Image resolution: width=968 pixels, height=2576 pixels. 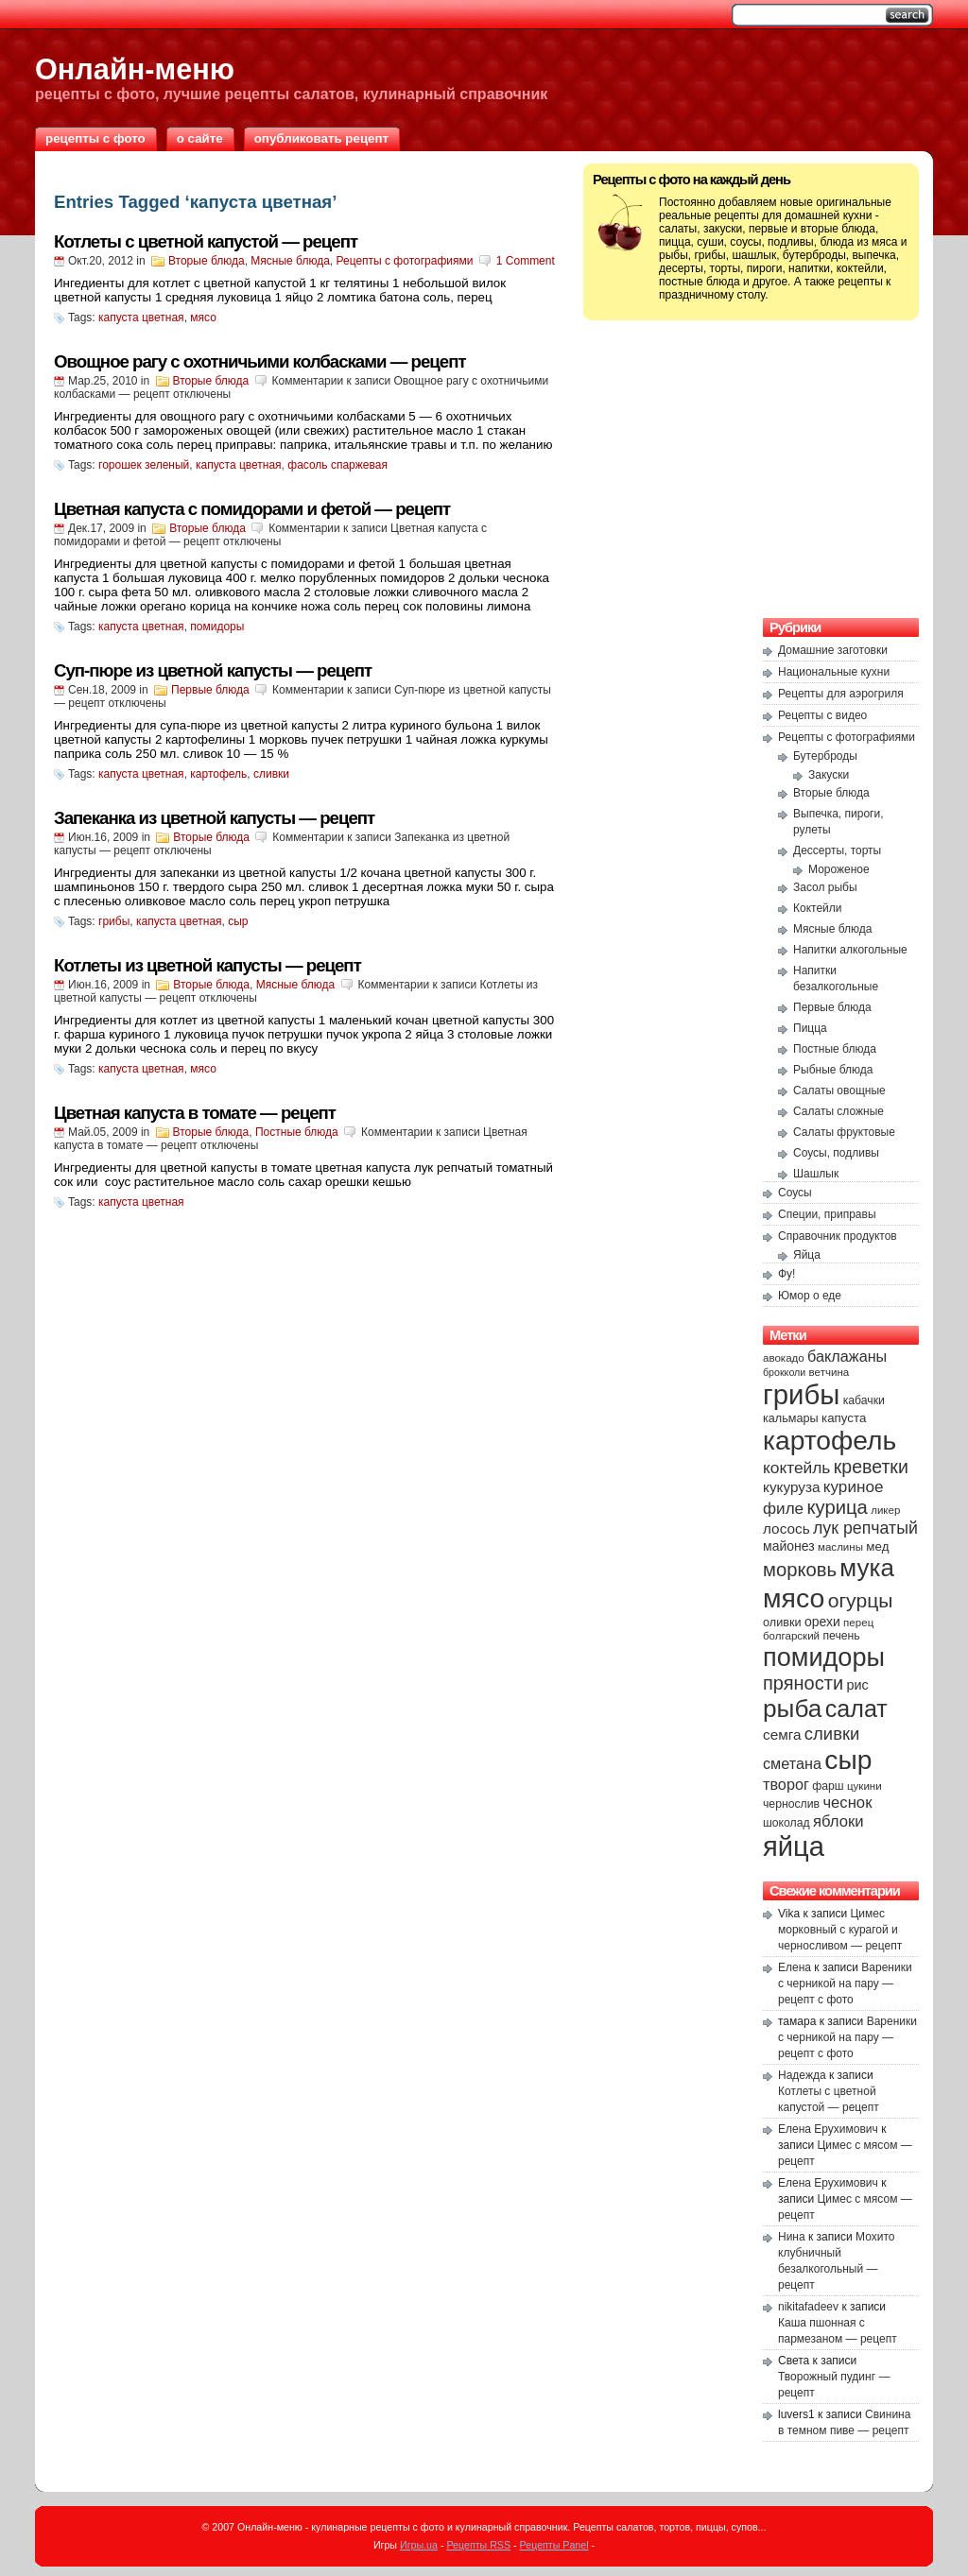 What do you see at coordinates (784, 1372) in the screenshot?
I see `брокколи` at bounding box center [784, 1372].